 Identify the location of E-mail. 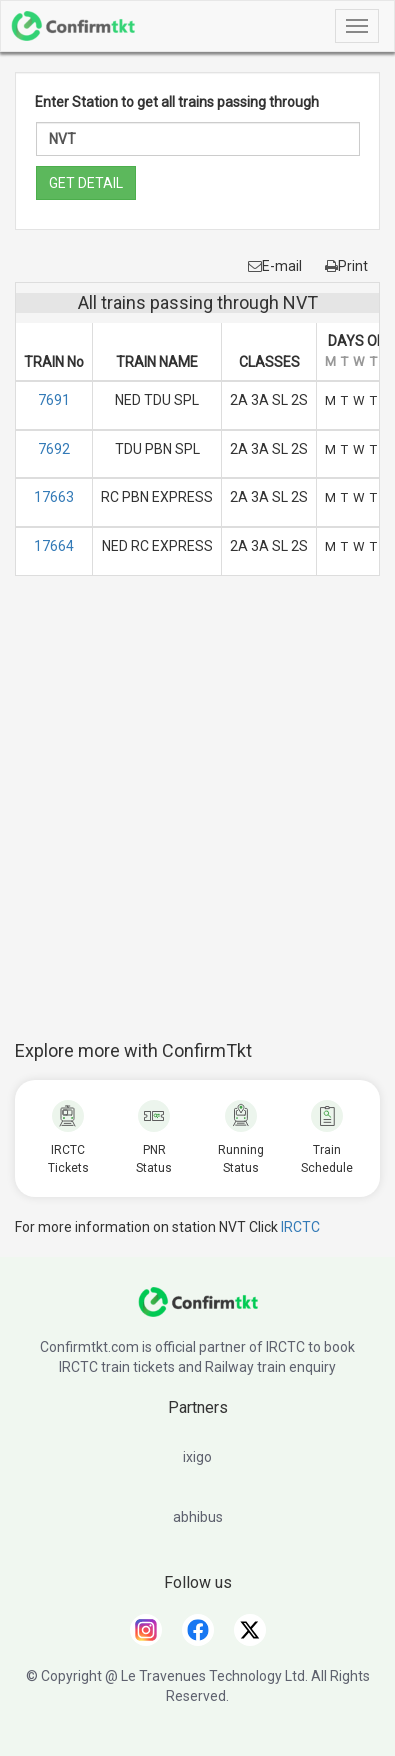
(275, 266).